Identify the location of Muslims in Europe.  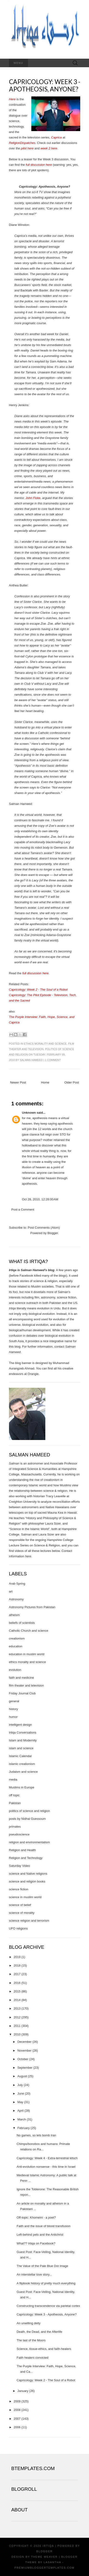
(21, 1787).